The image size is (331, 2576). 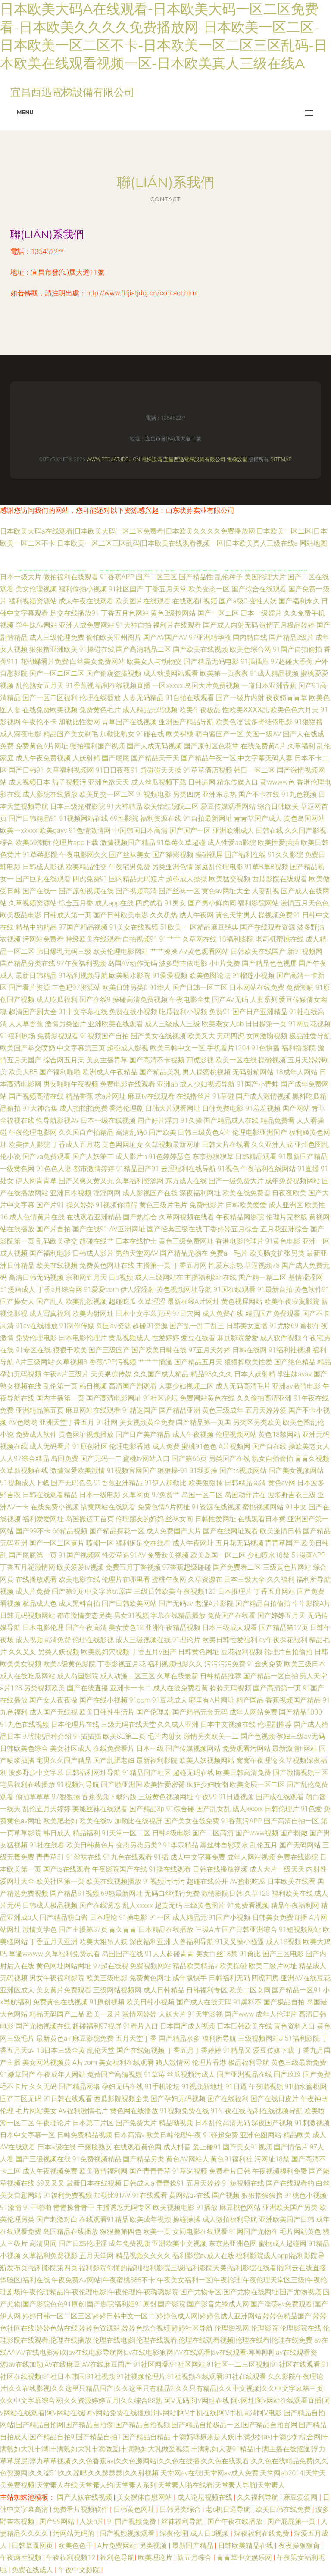 What do you see at coordinates (284, 1229) in the screenshot?
I see `五月花亚洲综合` at bounding box center [284, 1229].